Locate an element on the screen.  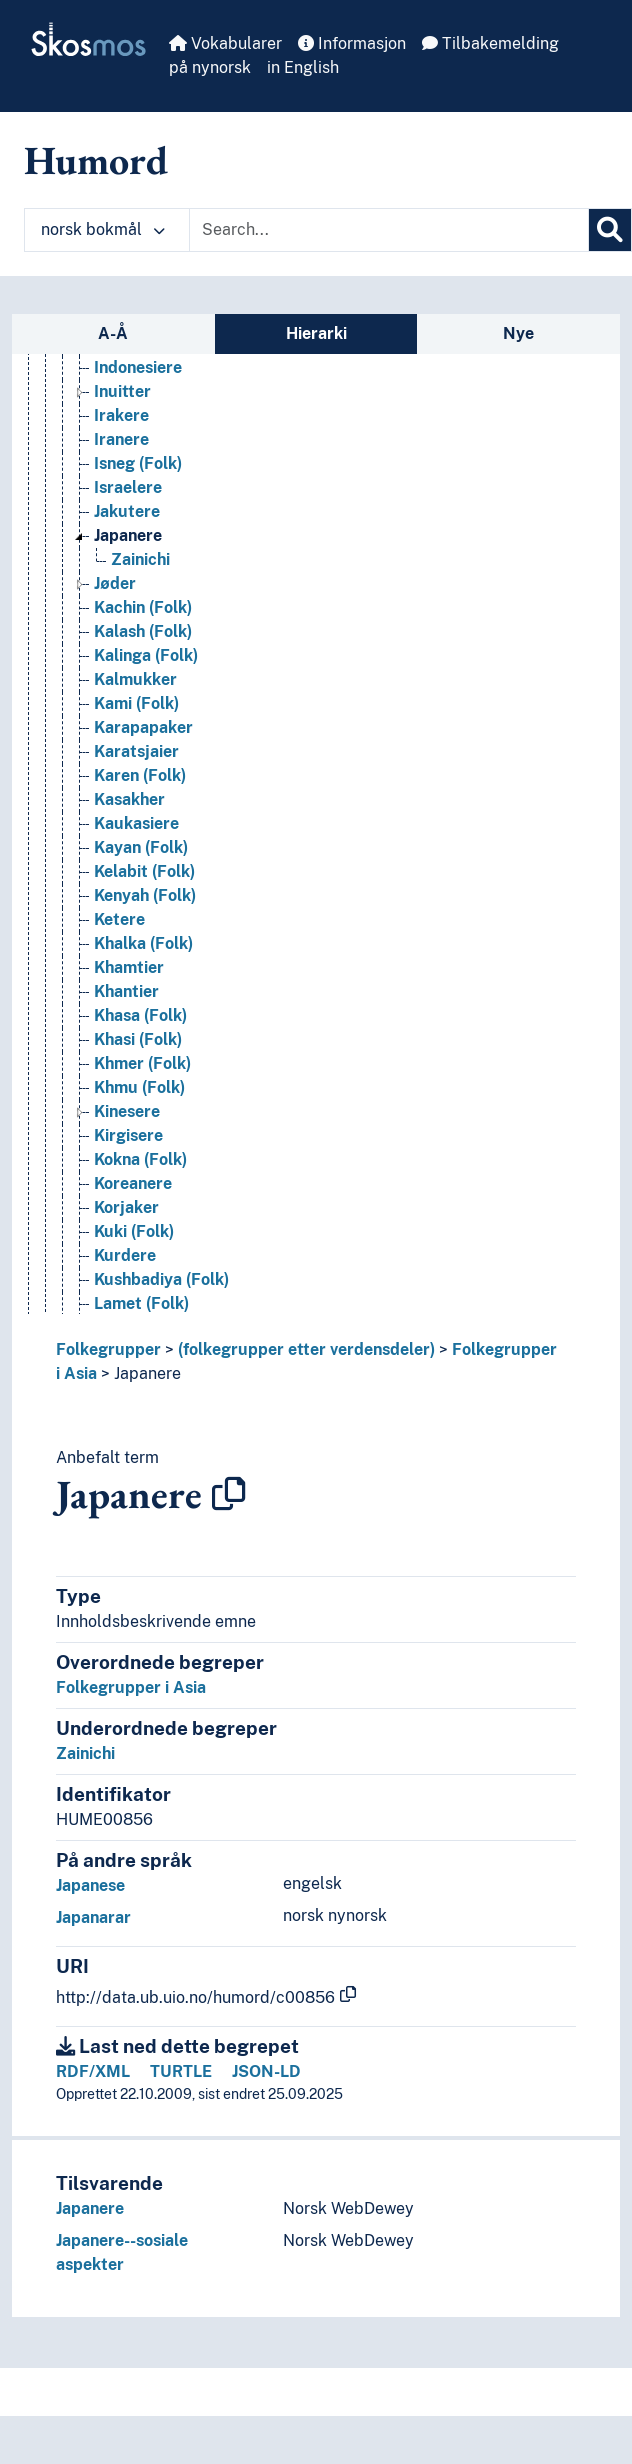
Kami (Folk) [Go to the concept page] is located at coordinates (136, 782).